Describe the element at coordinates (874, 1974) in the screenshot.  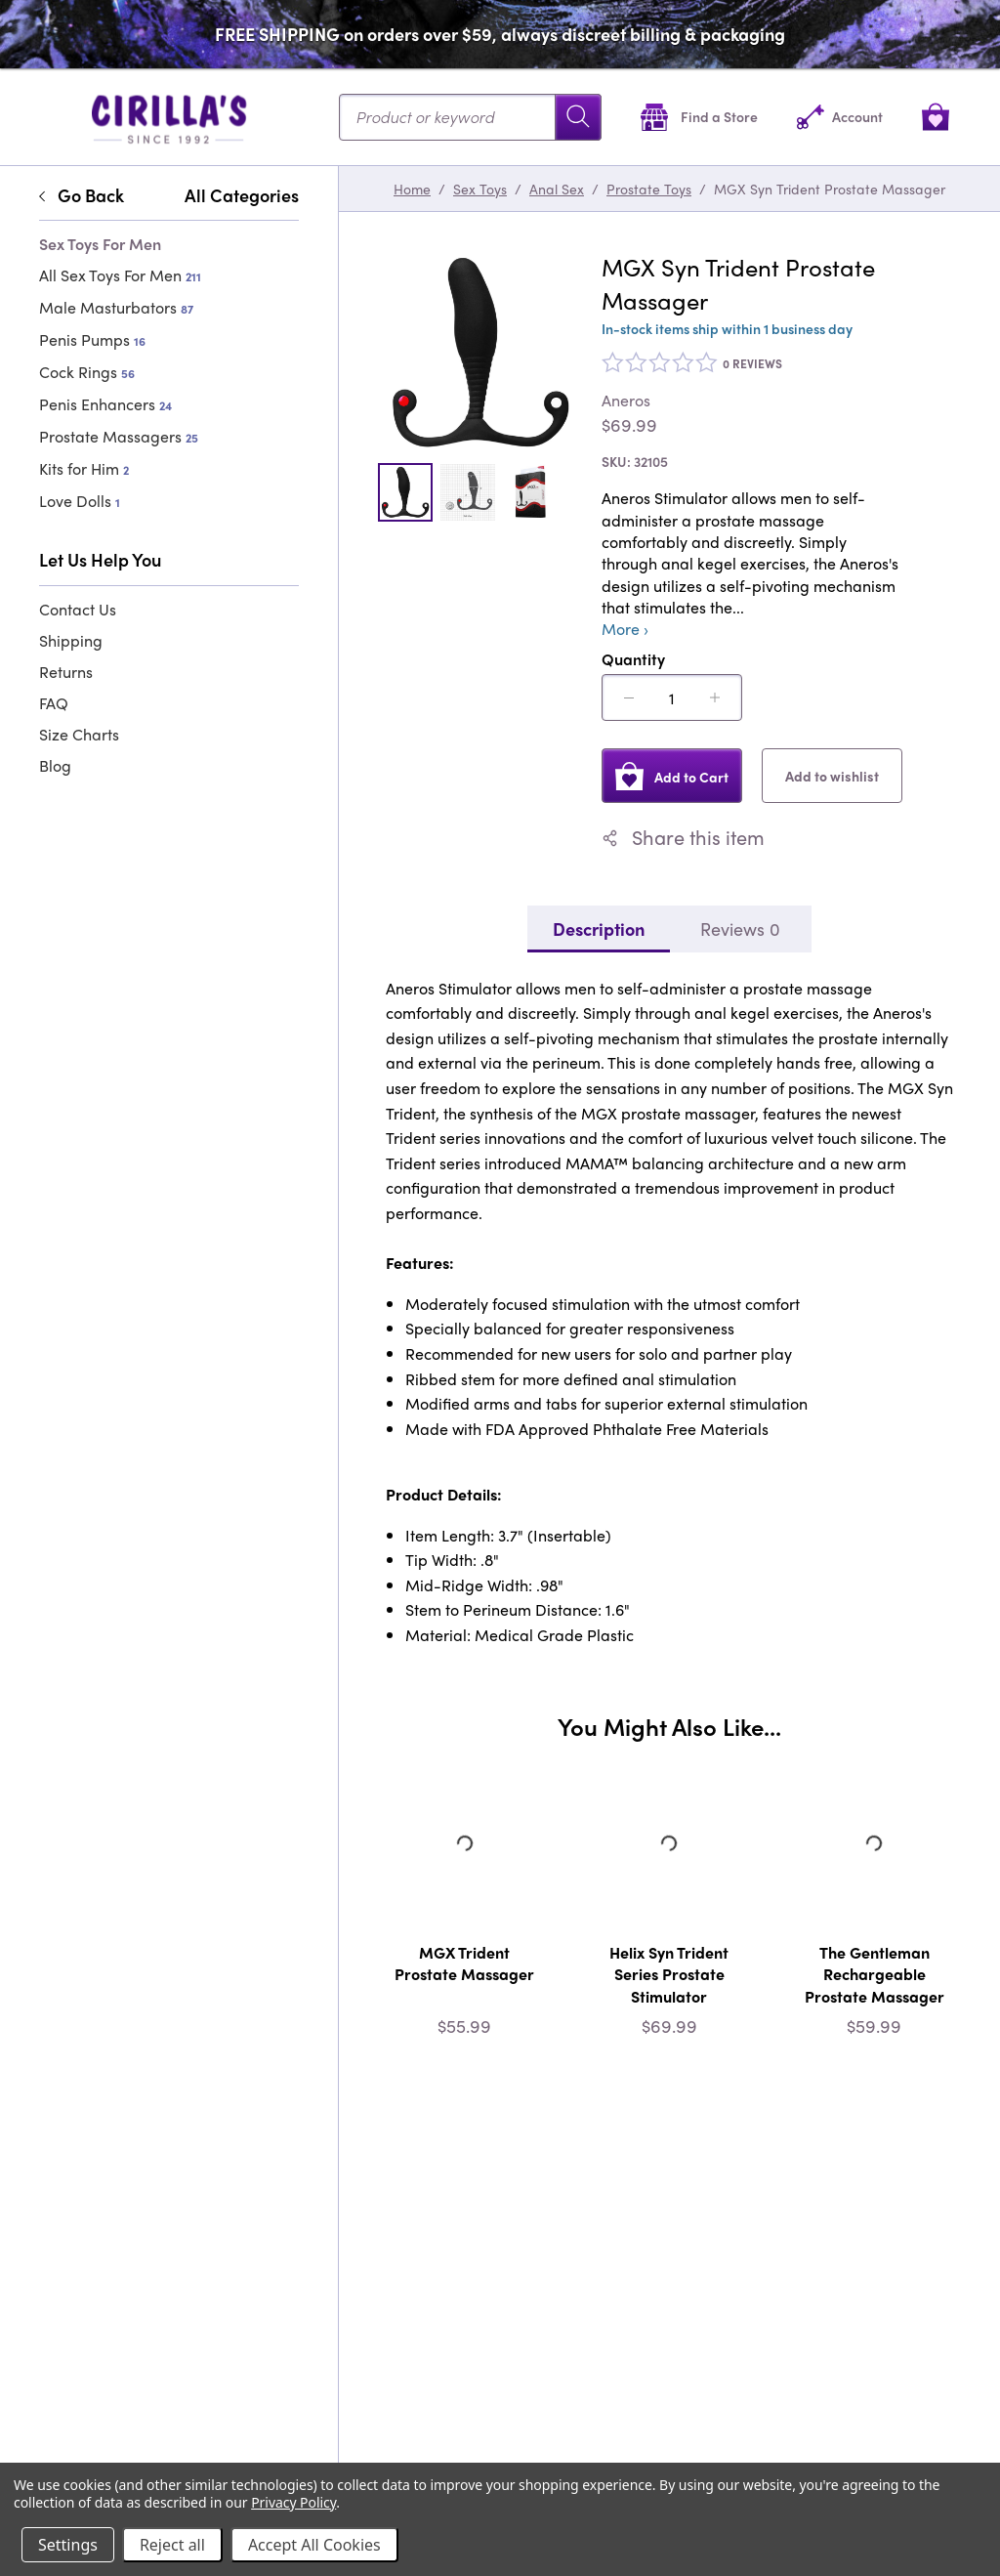
I see `The Gentleman Rechargeable Prostate Massager` at that location.